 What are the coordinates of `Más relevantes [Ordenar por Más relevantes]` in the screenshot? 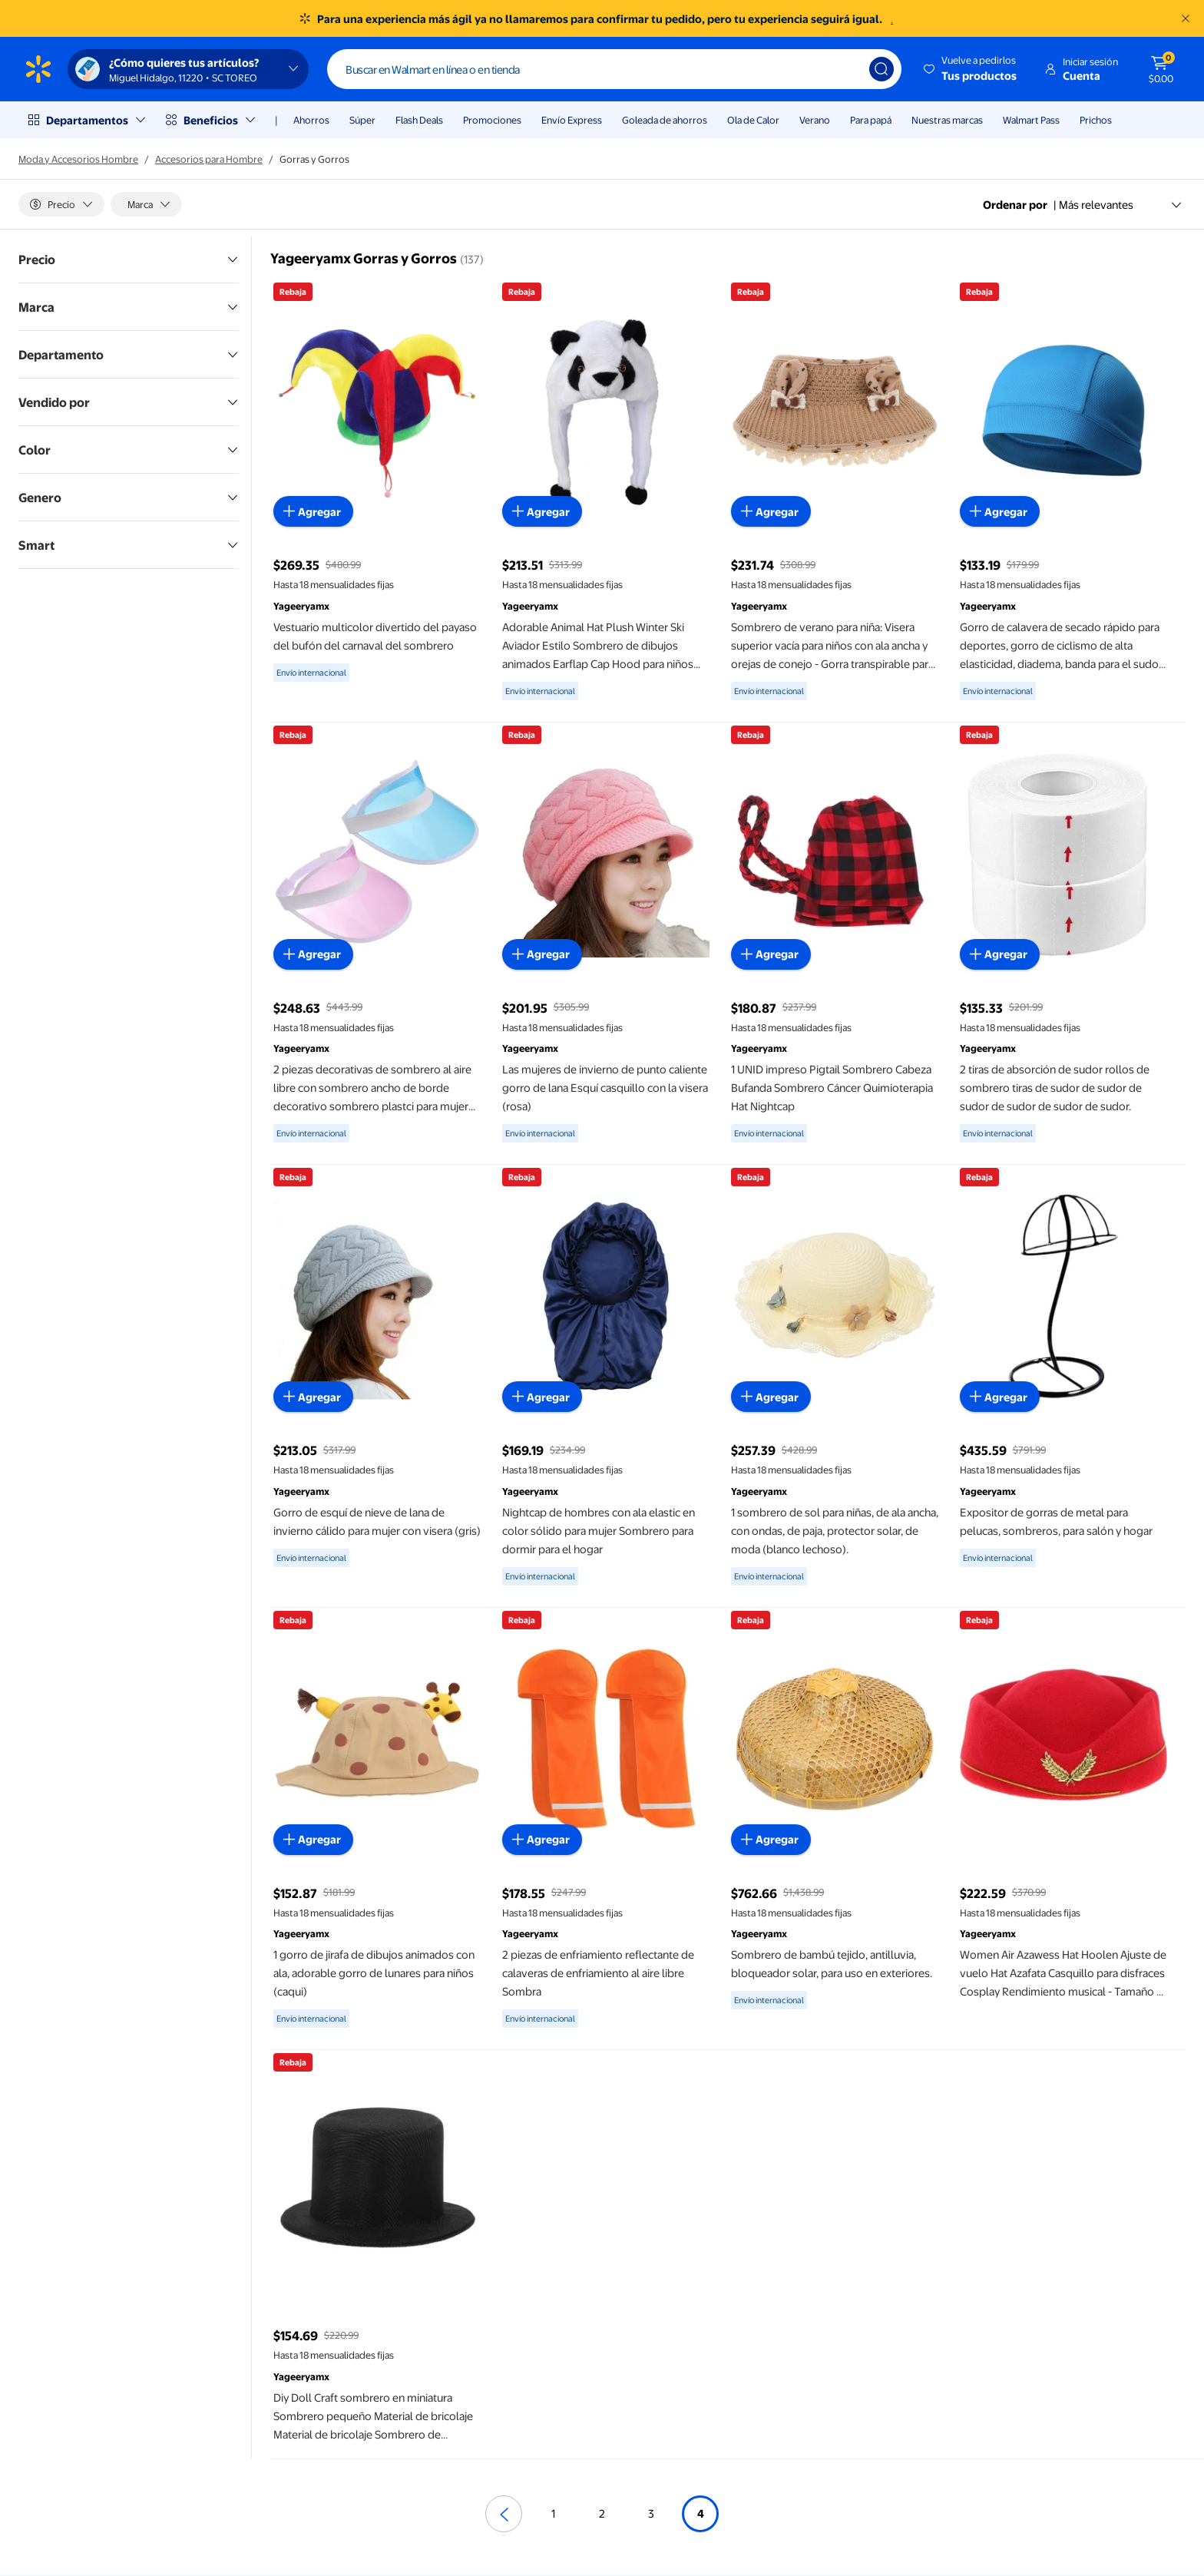 It's located at (1120, 204).